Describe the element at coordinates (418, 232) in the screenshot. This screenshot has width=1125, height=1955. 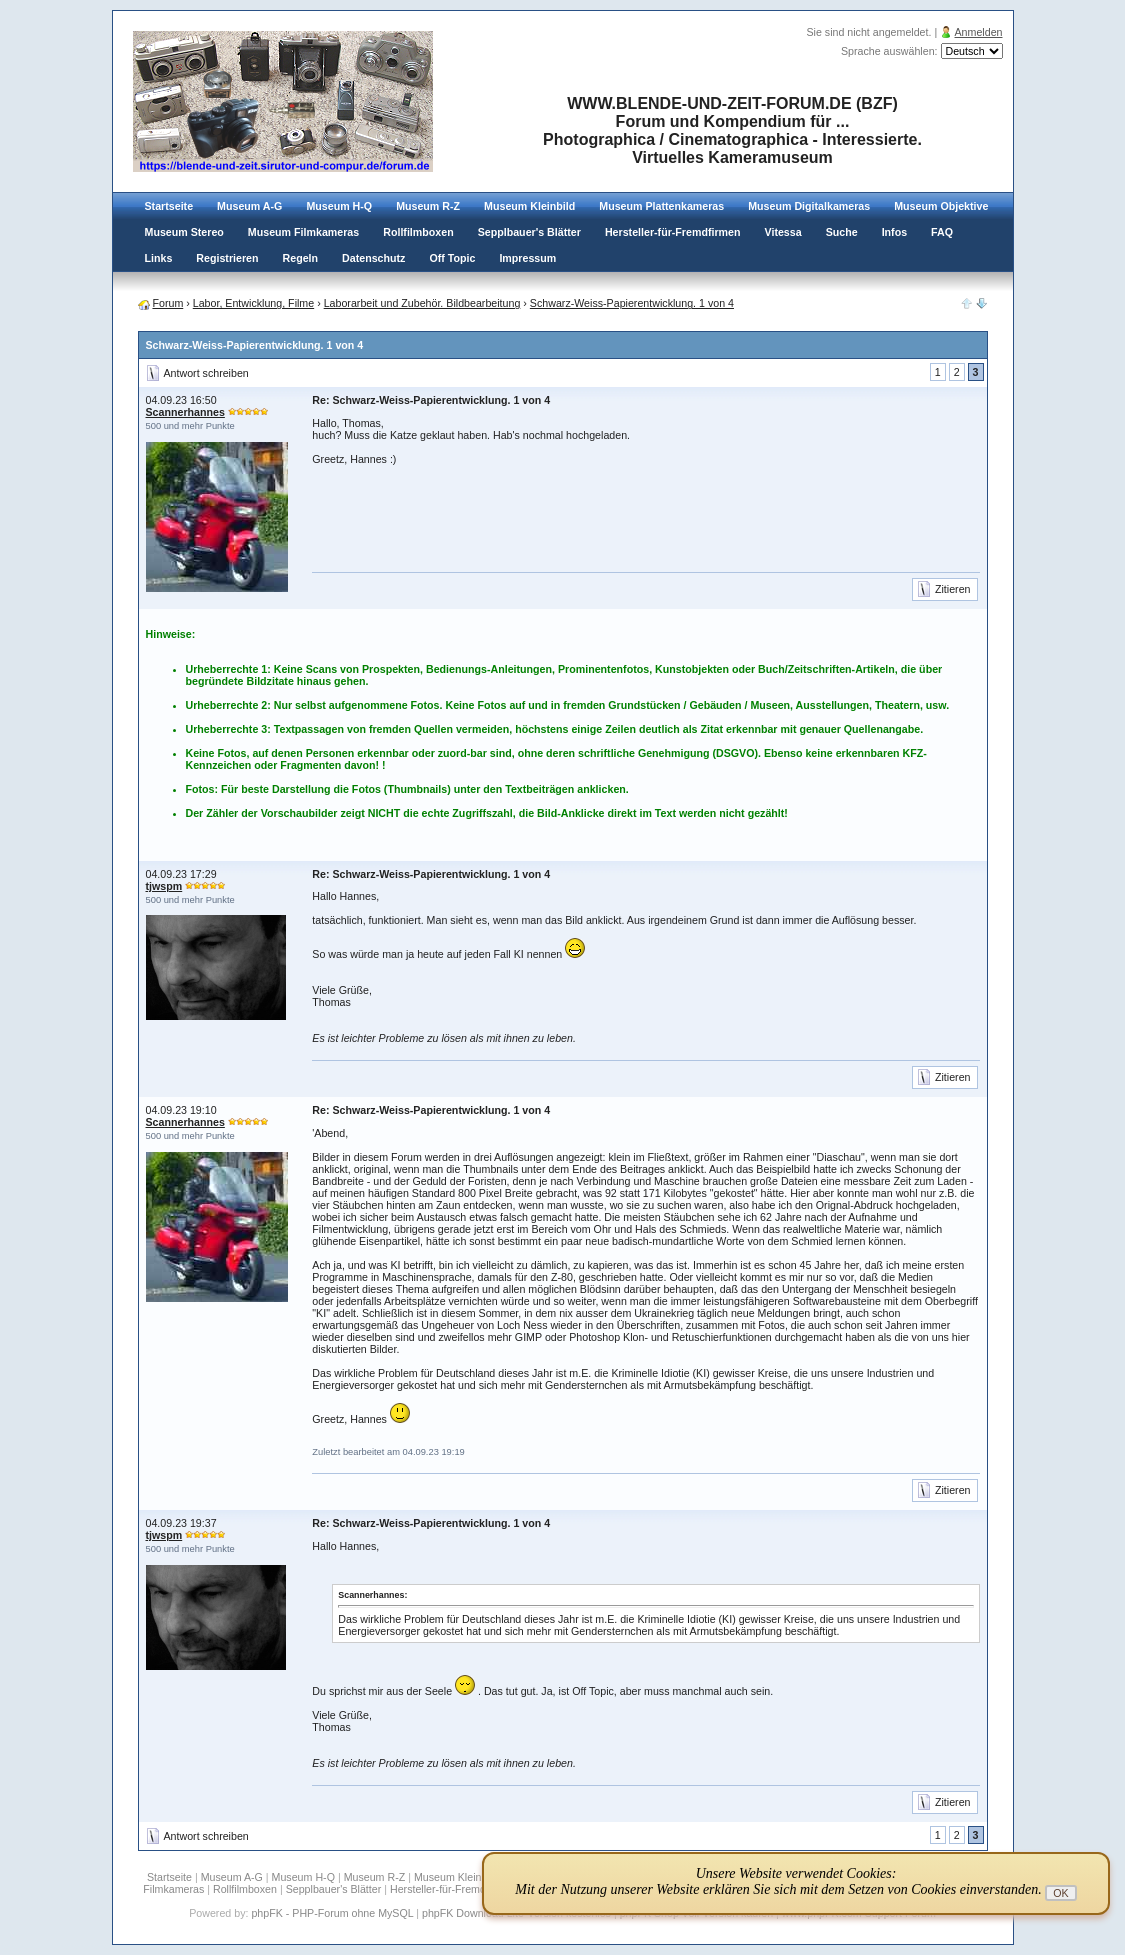
I see `Rollfilmboxen` at that location.